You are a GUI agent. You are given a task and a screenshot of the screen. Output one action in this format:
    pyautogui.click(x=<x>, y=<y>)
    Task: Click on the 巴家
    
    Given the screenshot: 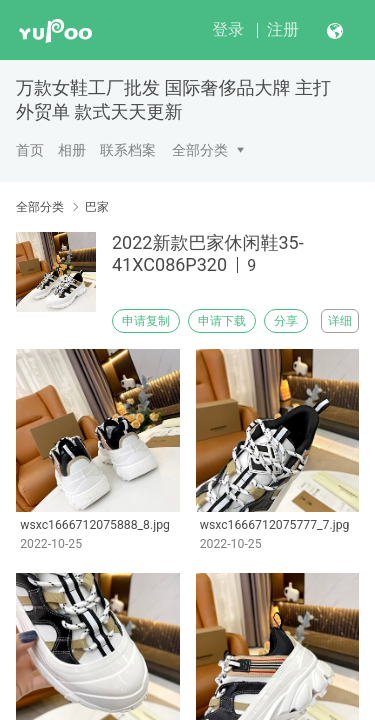 What is the action you would take?
    pyautogui.click(x=97, y=207)
    